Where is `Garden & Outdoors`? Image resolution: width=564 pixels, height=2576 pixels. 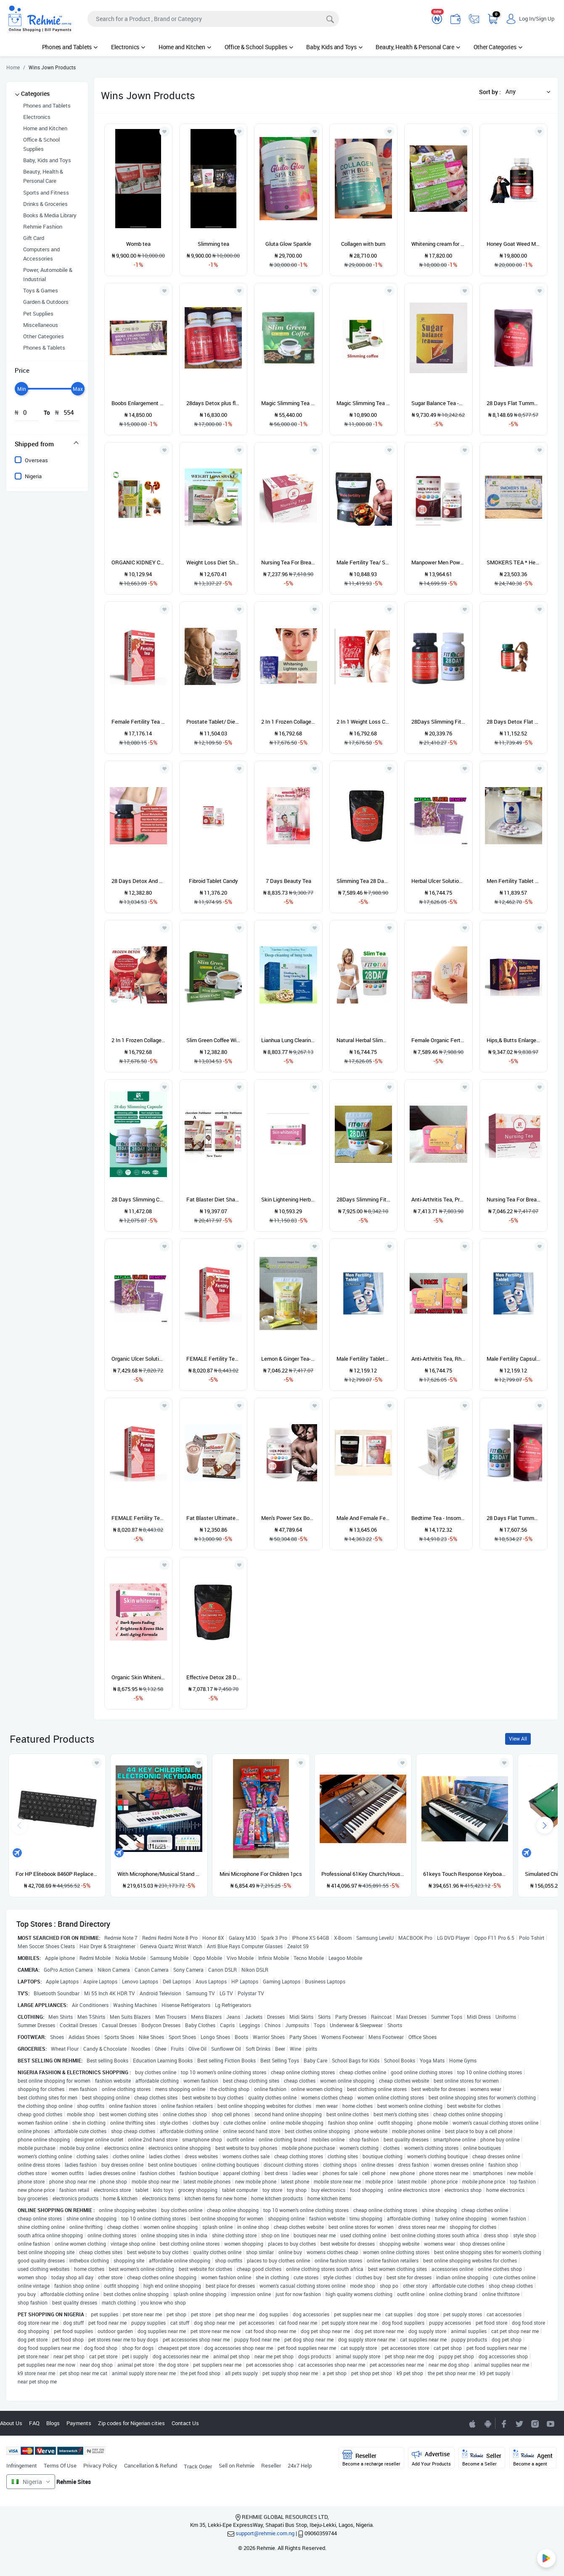
Garden & Outdoors is located at coordinates (46, 302).